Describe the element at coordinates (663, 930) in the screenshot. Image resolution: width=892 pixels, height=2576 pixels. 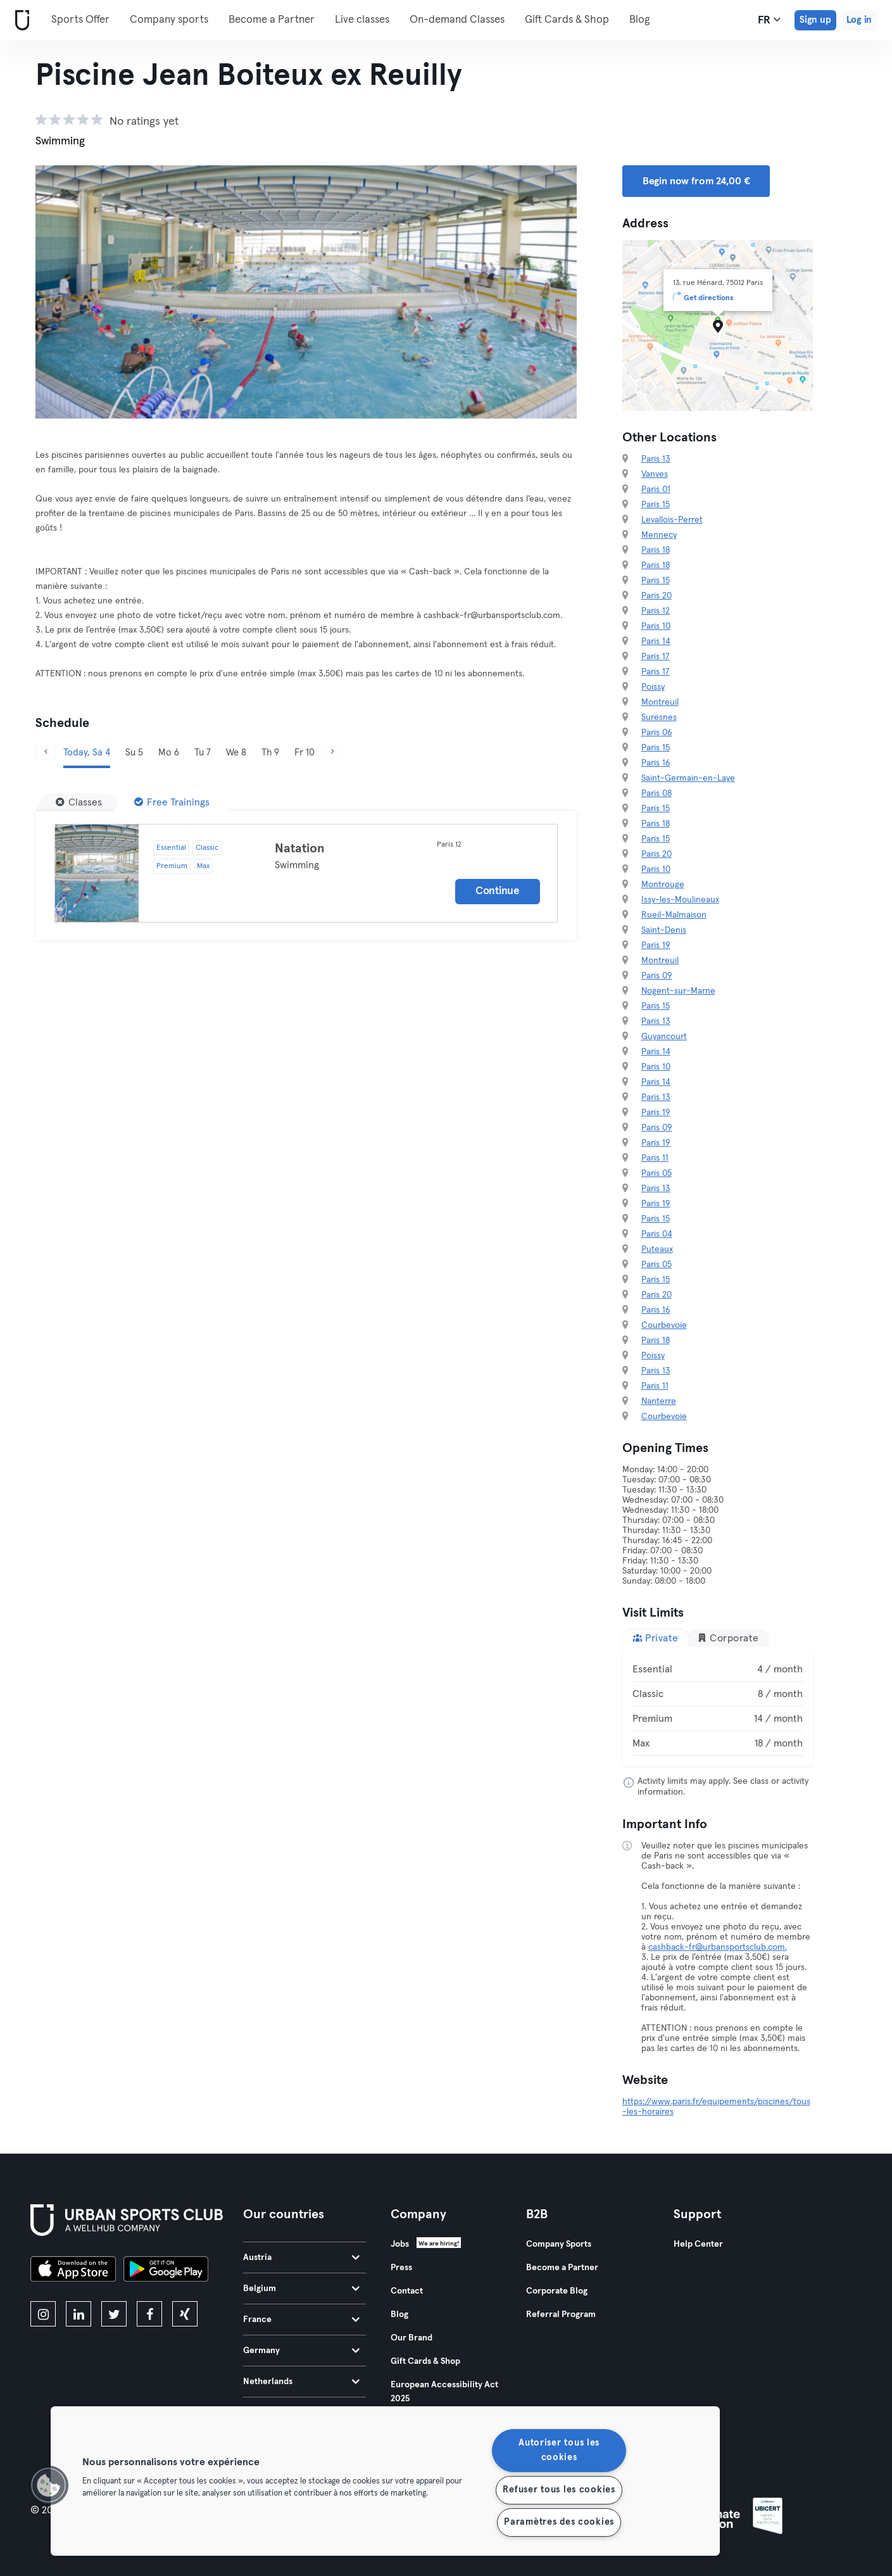
I see `Saint-Denis` at that location.